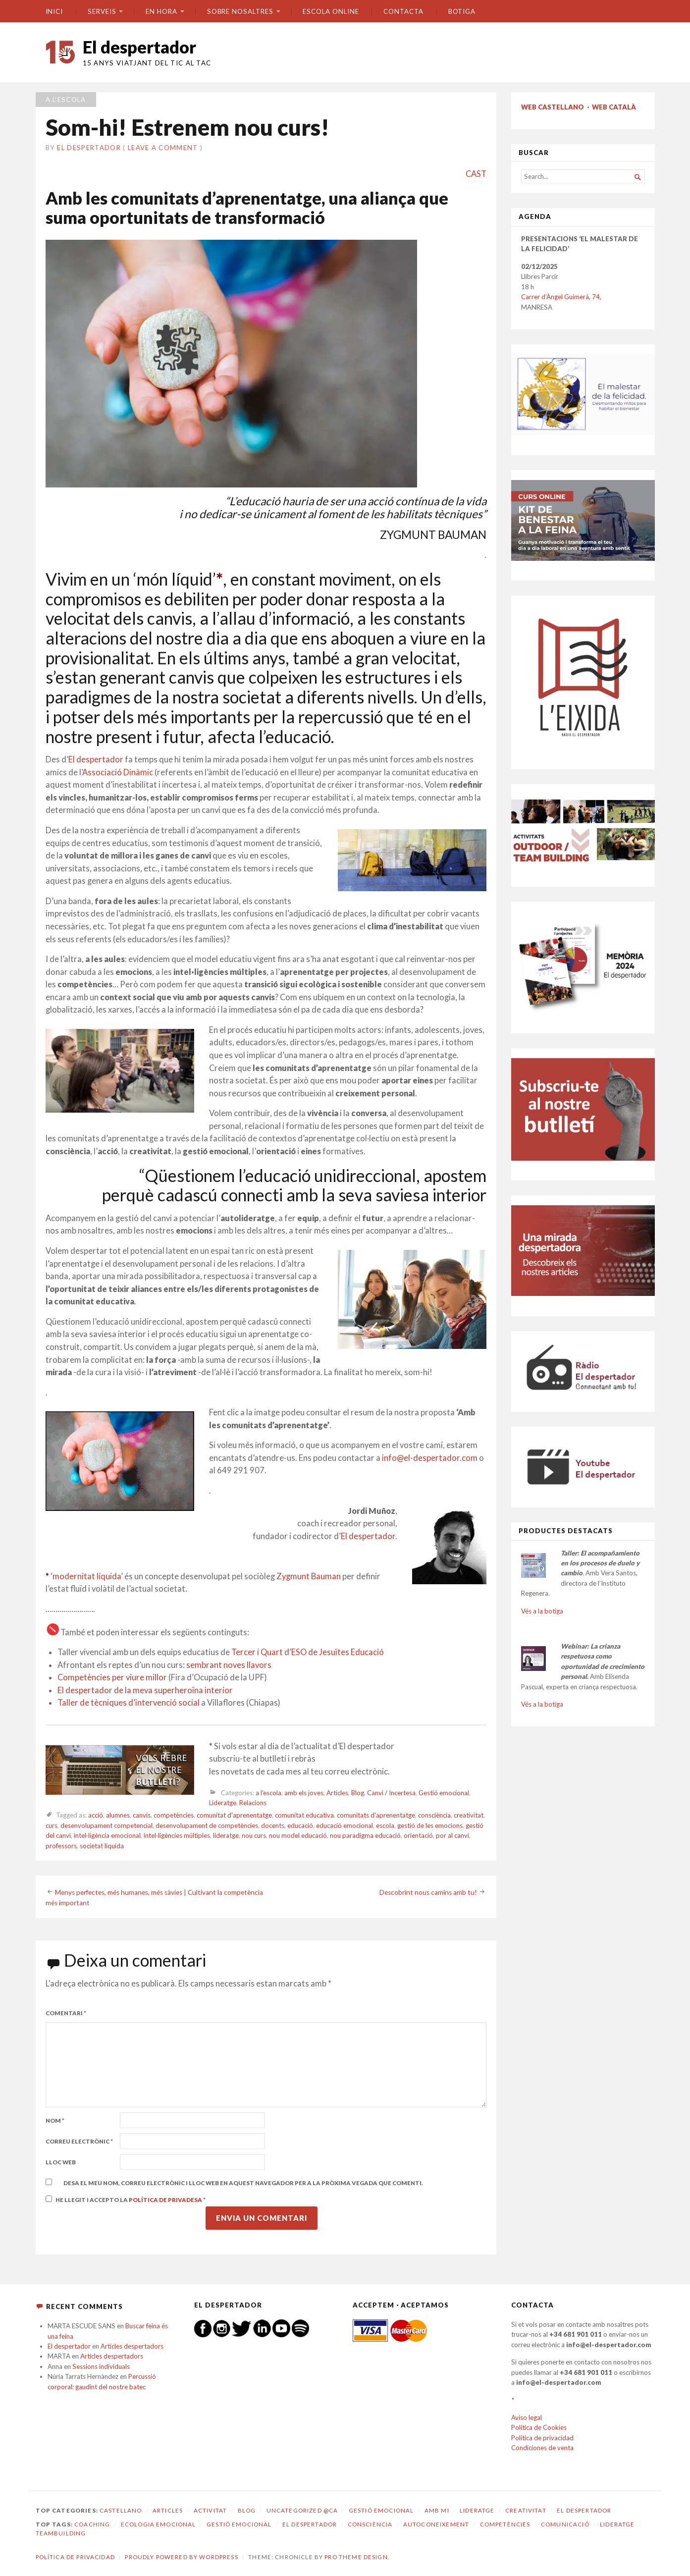 The height and width of the screenshot is (2576, 690). Describe the element at coordinates (254, 1835) in the screenshot. I see `nou curs` at that location.